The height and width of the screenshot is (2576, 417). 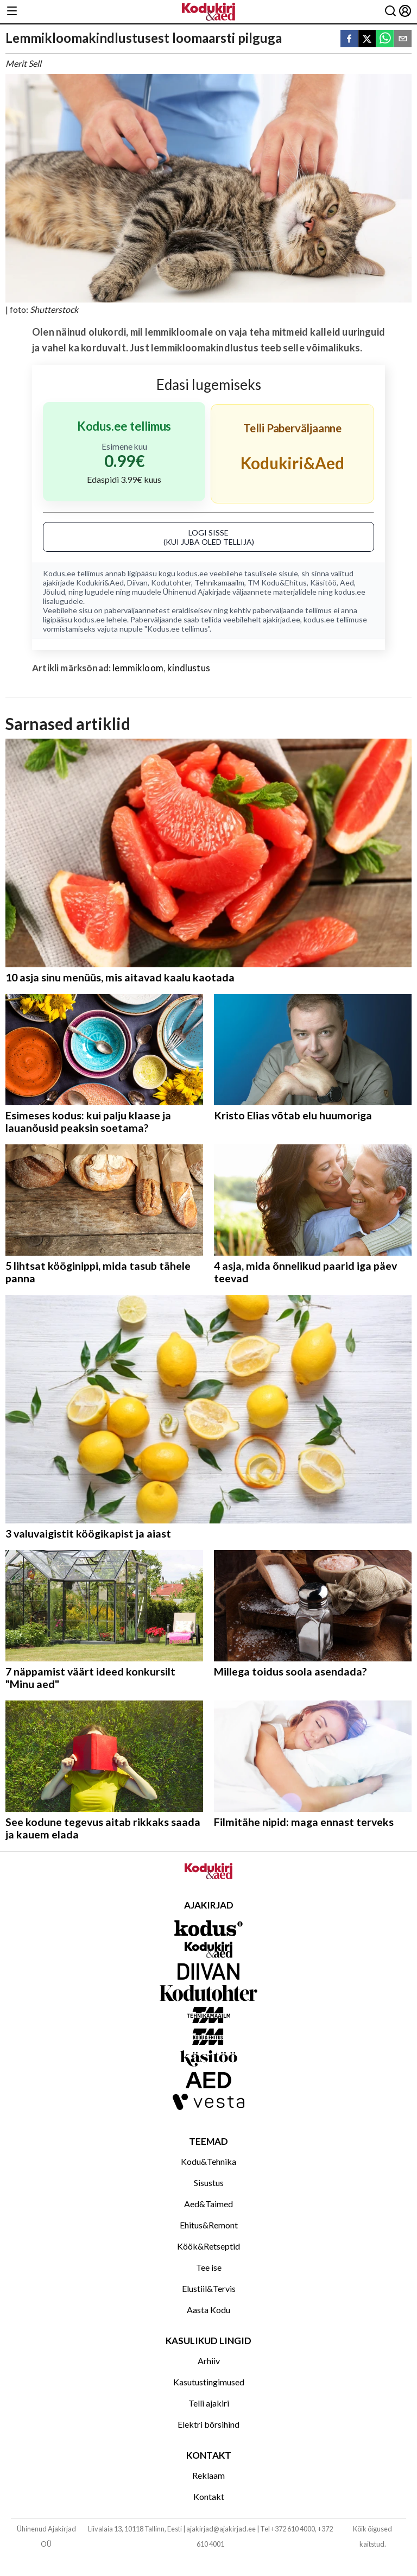 I want to click on Arhiiv, so click(x=209, y=2360).